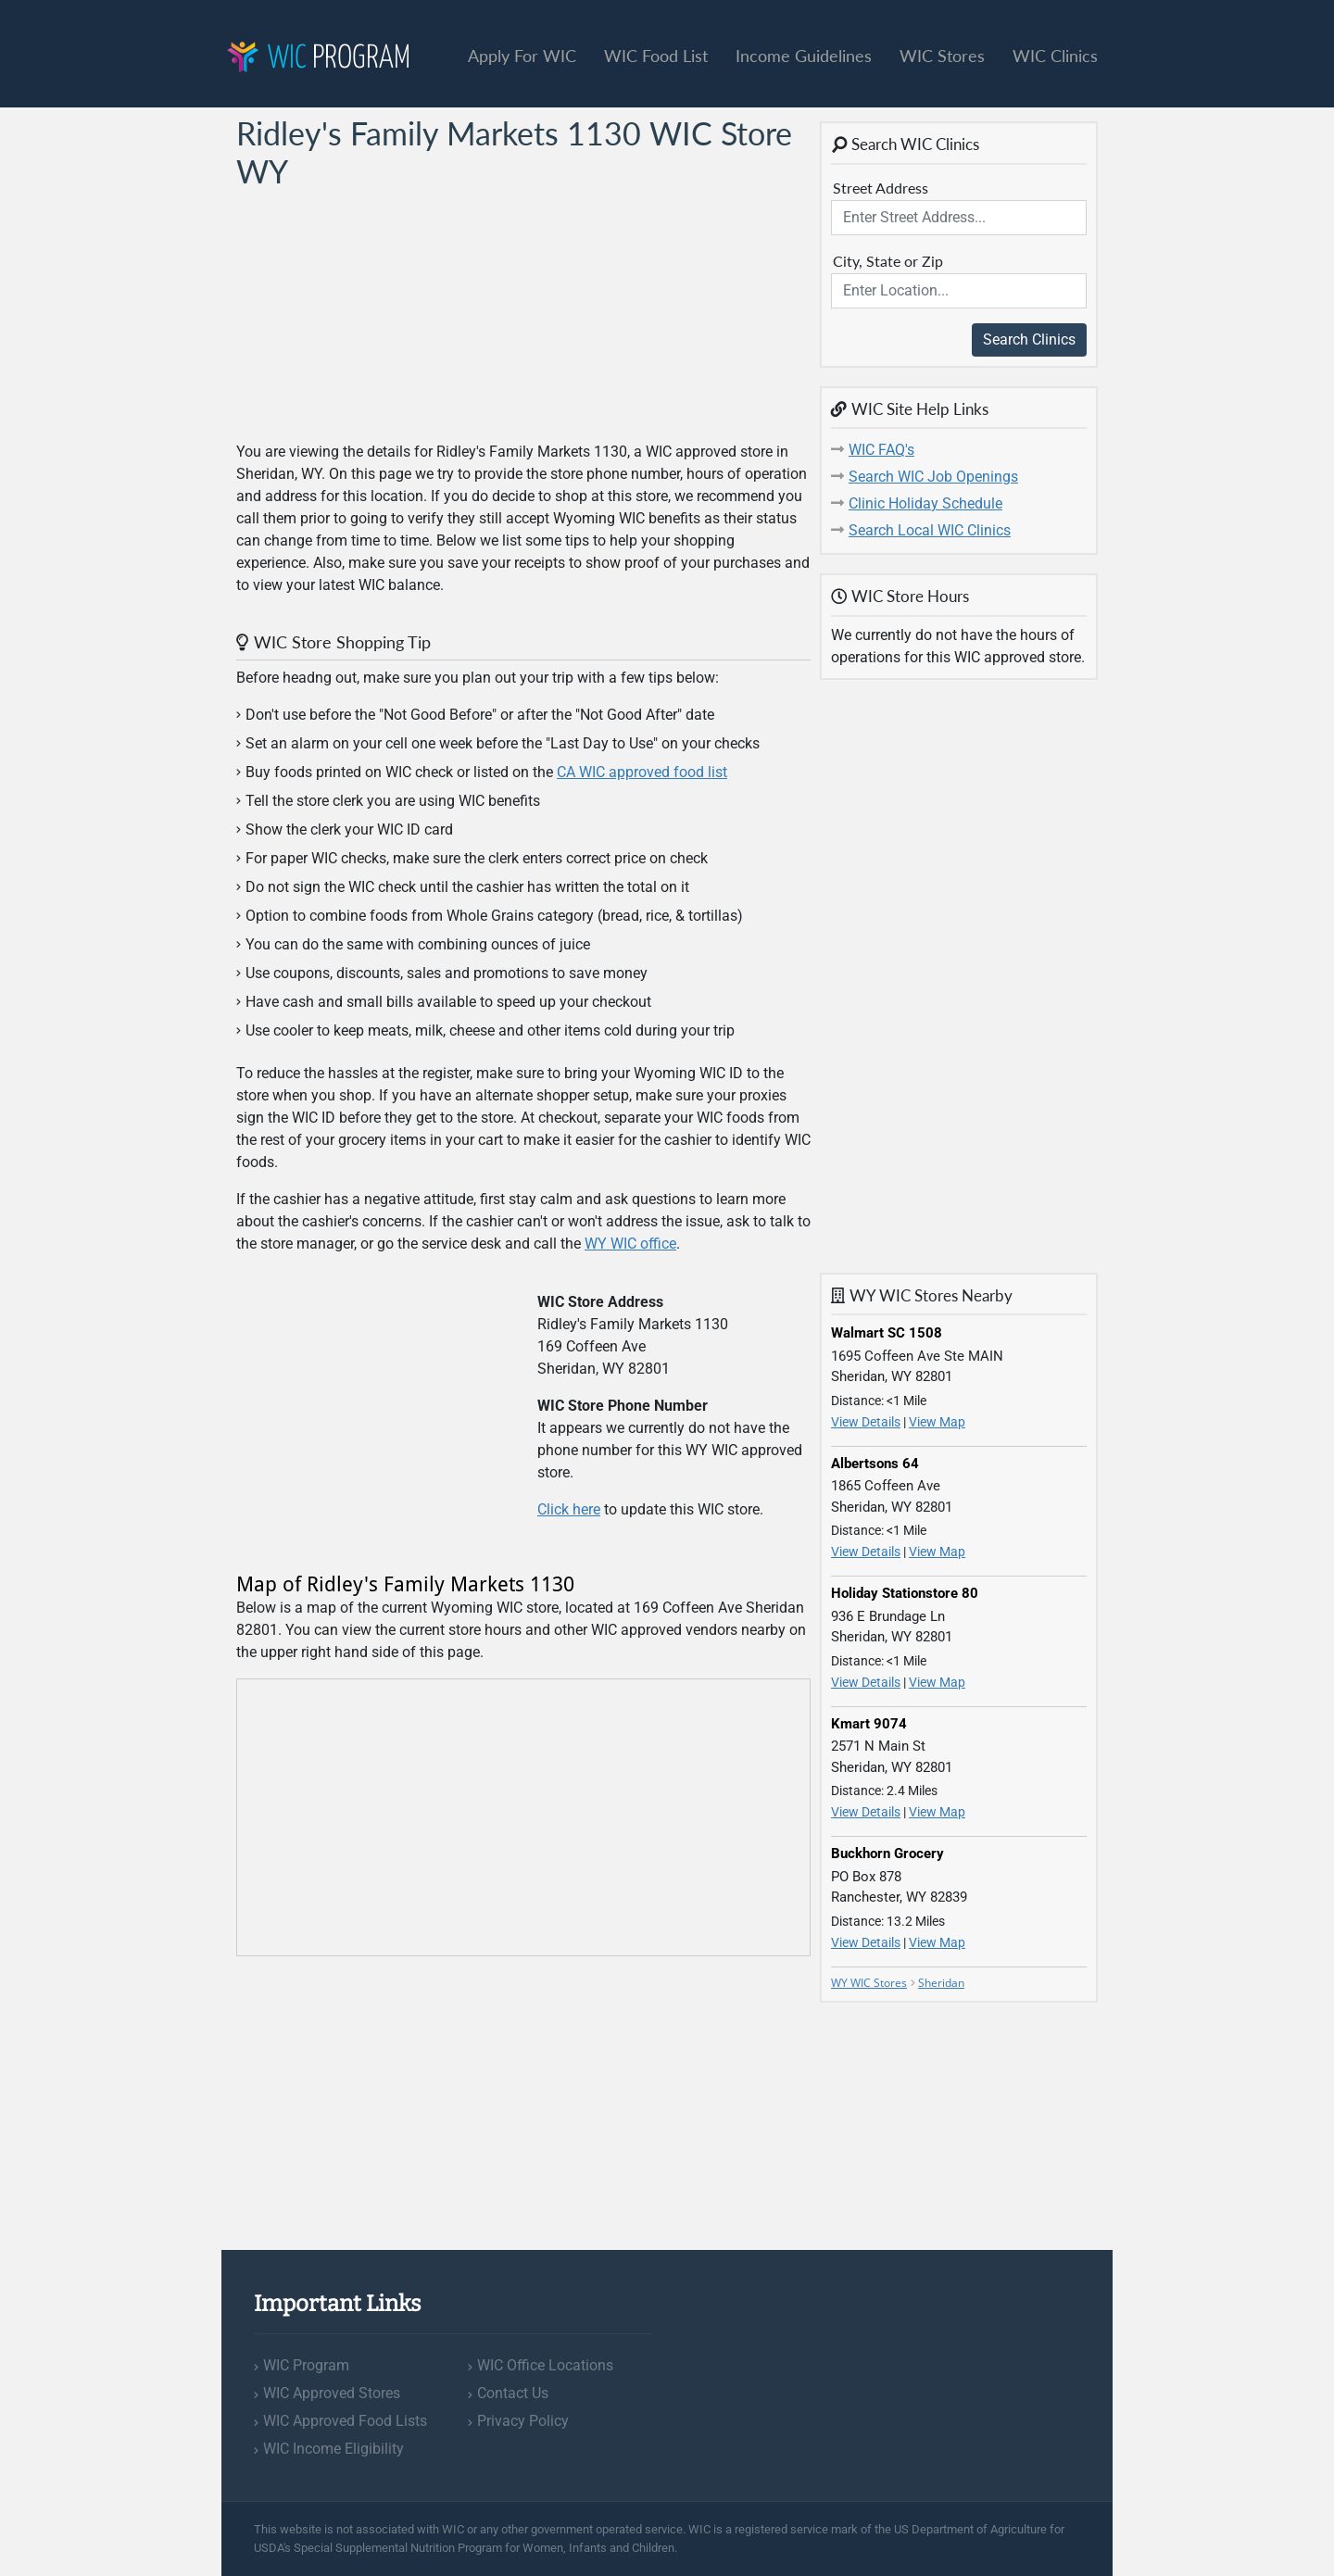 This screenshot has width=1334, height=2576. What do you see at coordinates (345, 2421) in the screenshot?
I see `WIC Approved Food Lists` at bounding box center [345, 2421].